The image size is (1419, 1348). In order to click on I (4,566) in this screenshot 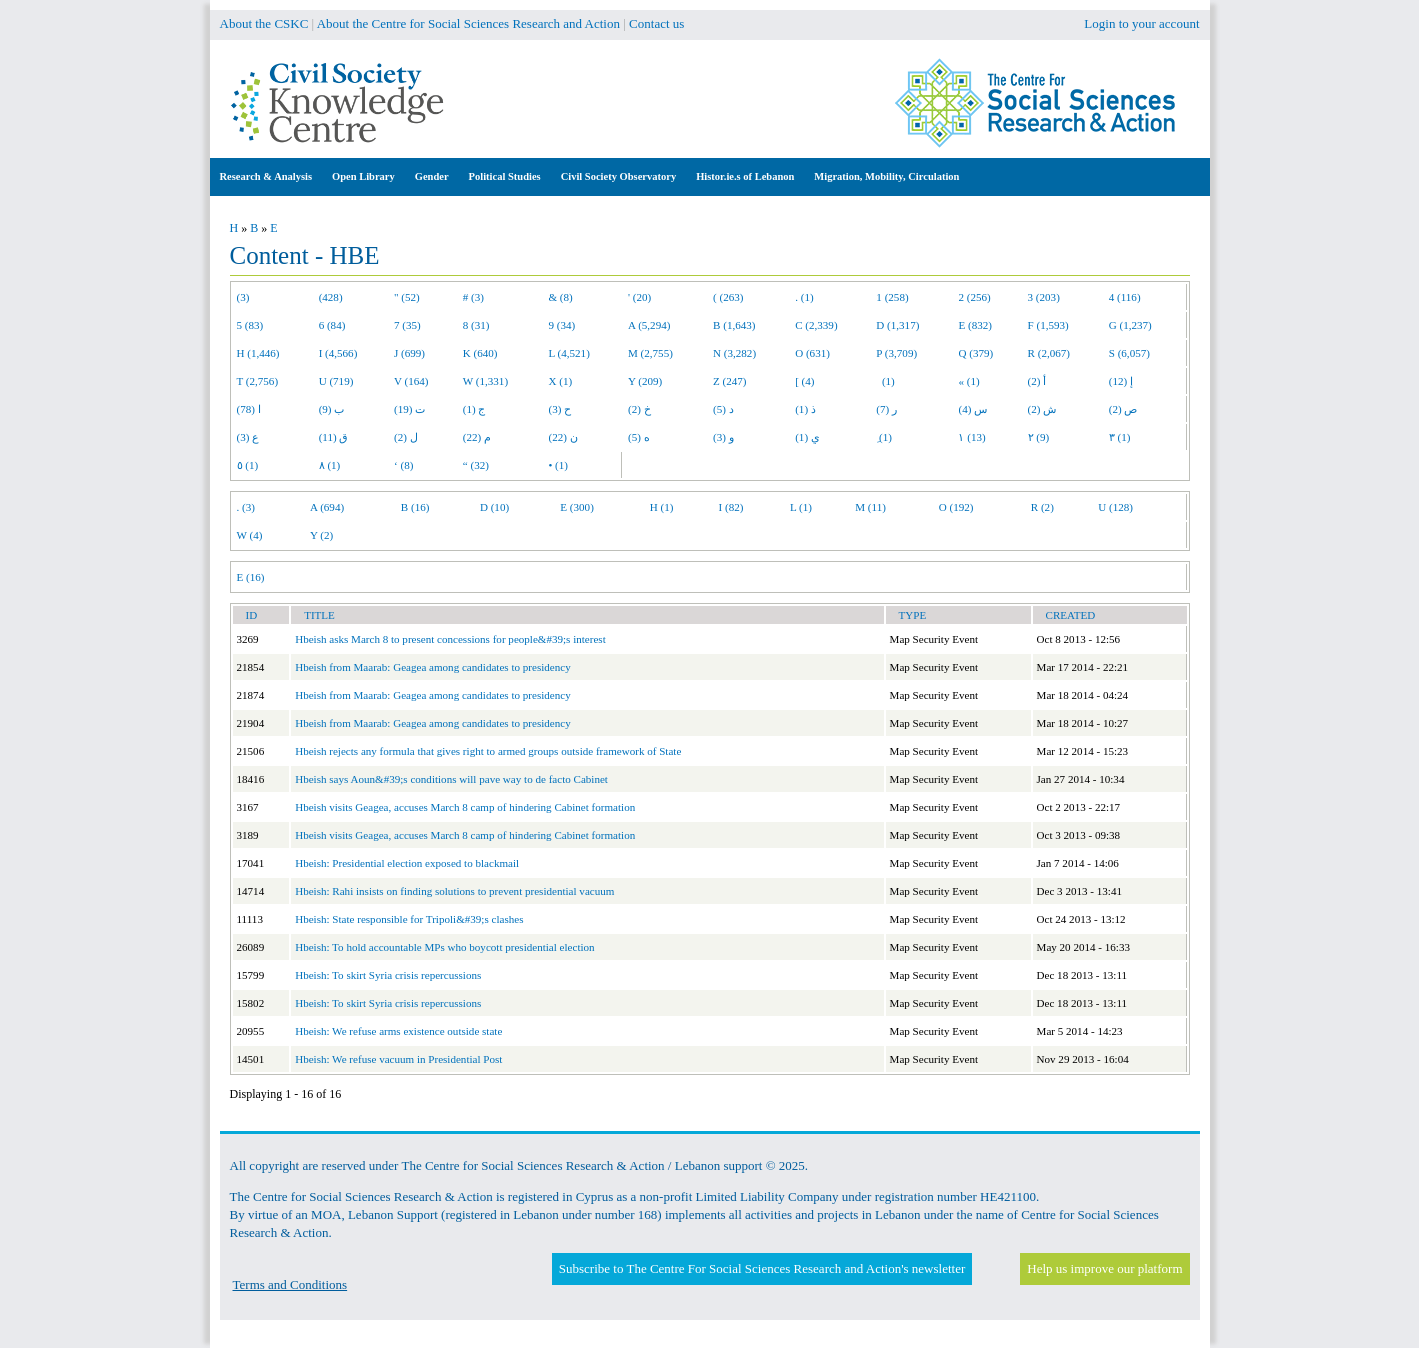, I will do `click(338, 353)`.